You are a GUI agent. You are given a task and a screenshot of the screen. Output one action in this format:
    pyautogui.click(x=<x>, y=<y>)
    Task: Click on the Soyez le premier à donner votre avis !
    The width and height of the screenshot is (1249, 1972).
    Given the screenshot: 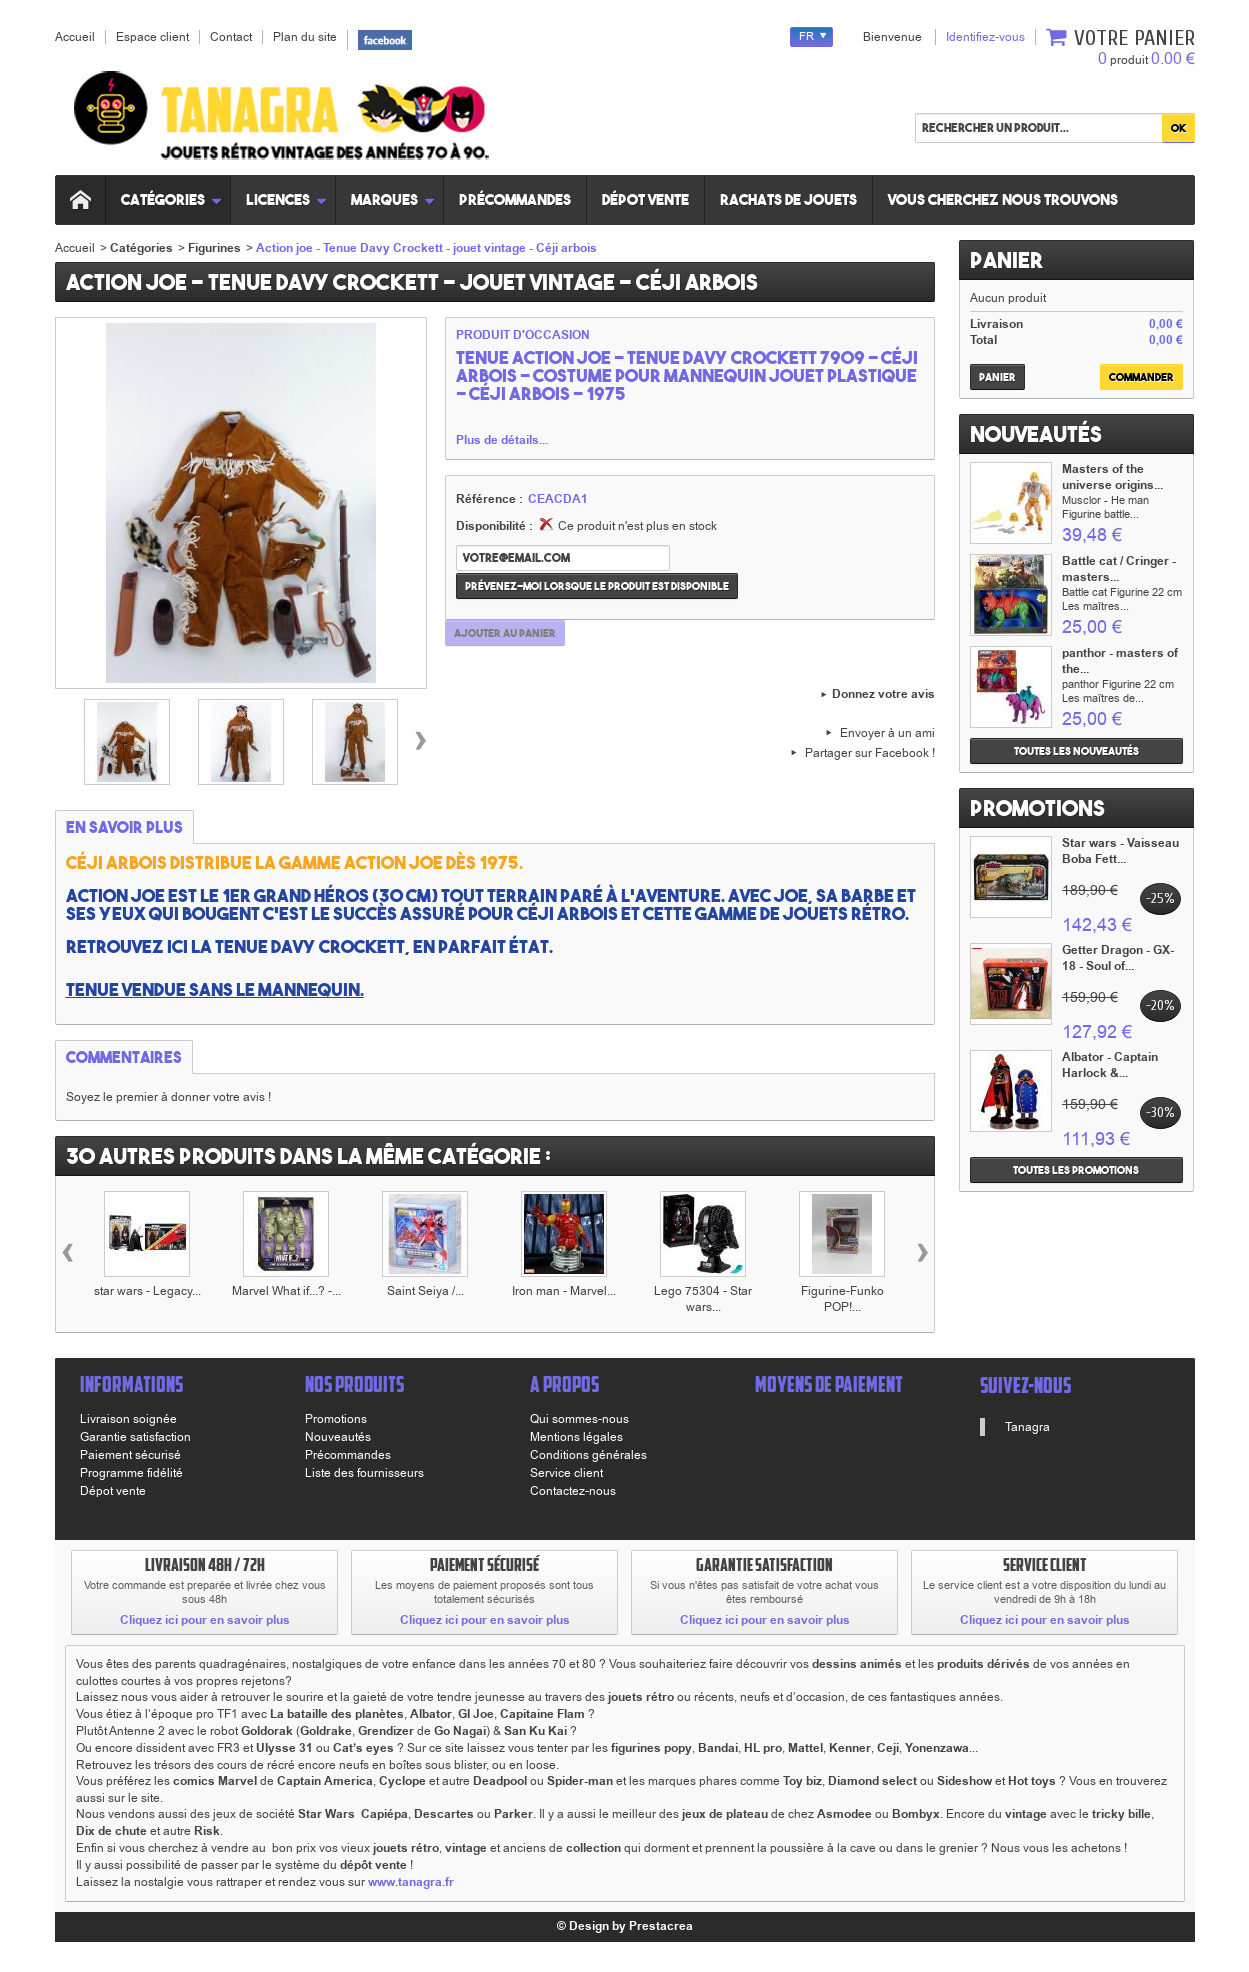 What is the action you would take?
    pyautogui.click(x=168, y=1097)
    